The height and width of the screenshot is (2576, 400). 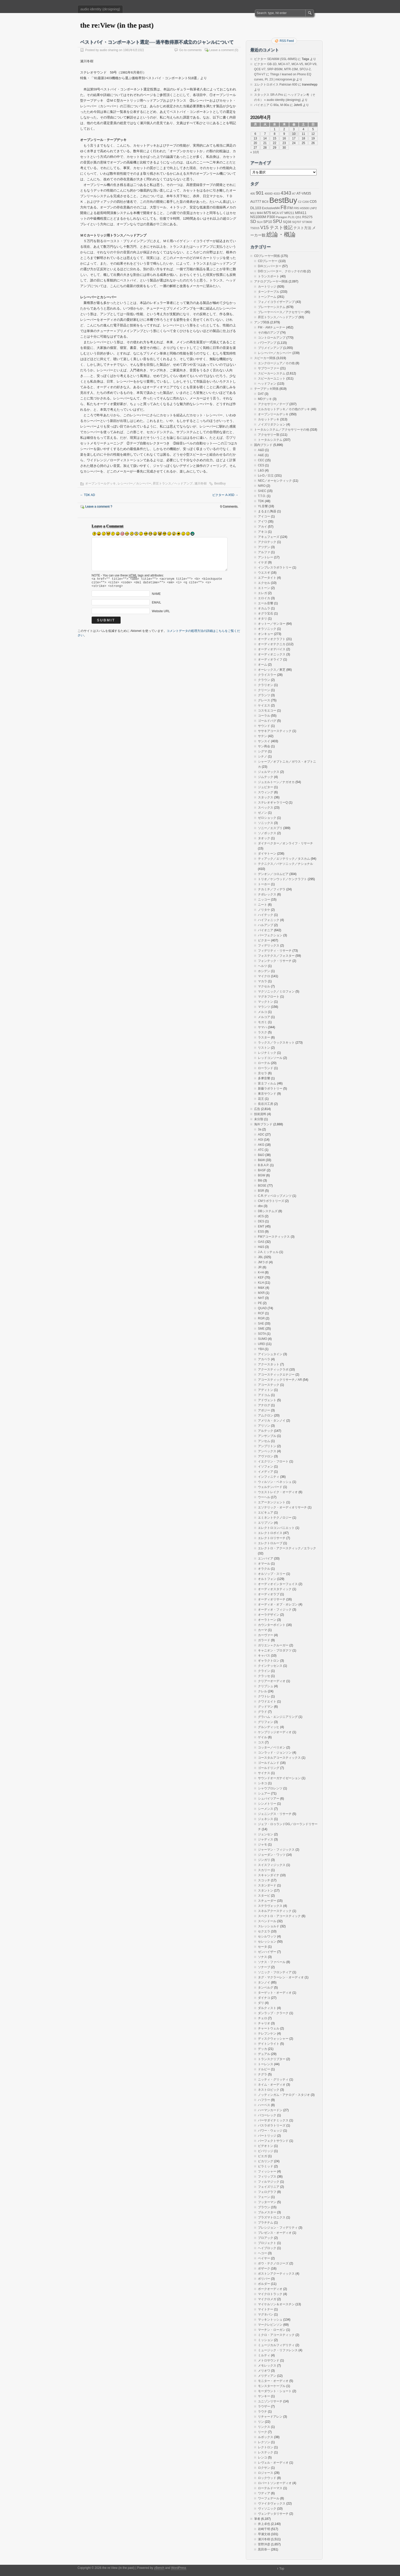 What do you see at coordinates (268, 945) in the screenshot?
I see `フィデリックス` at bounding box center [268, 945].